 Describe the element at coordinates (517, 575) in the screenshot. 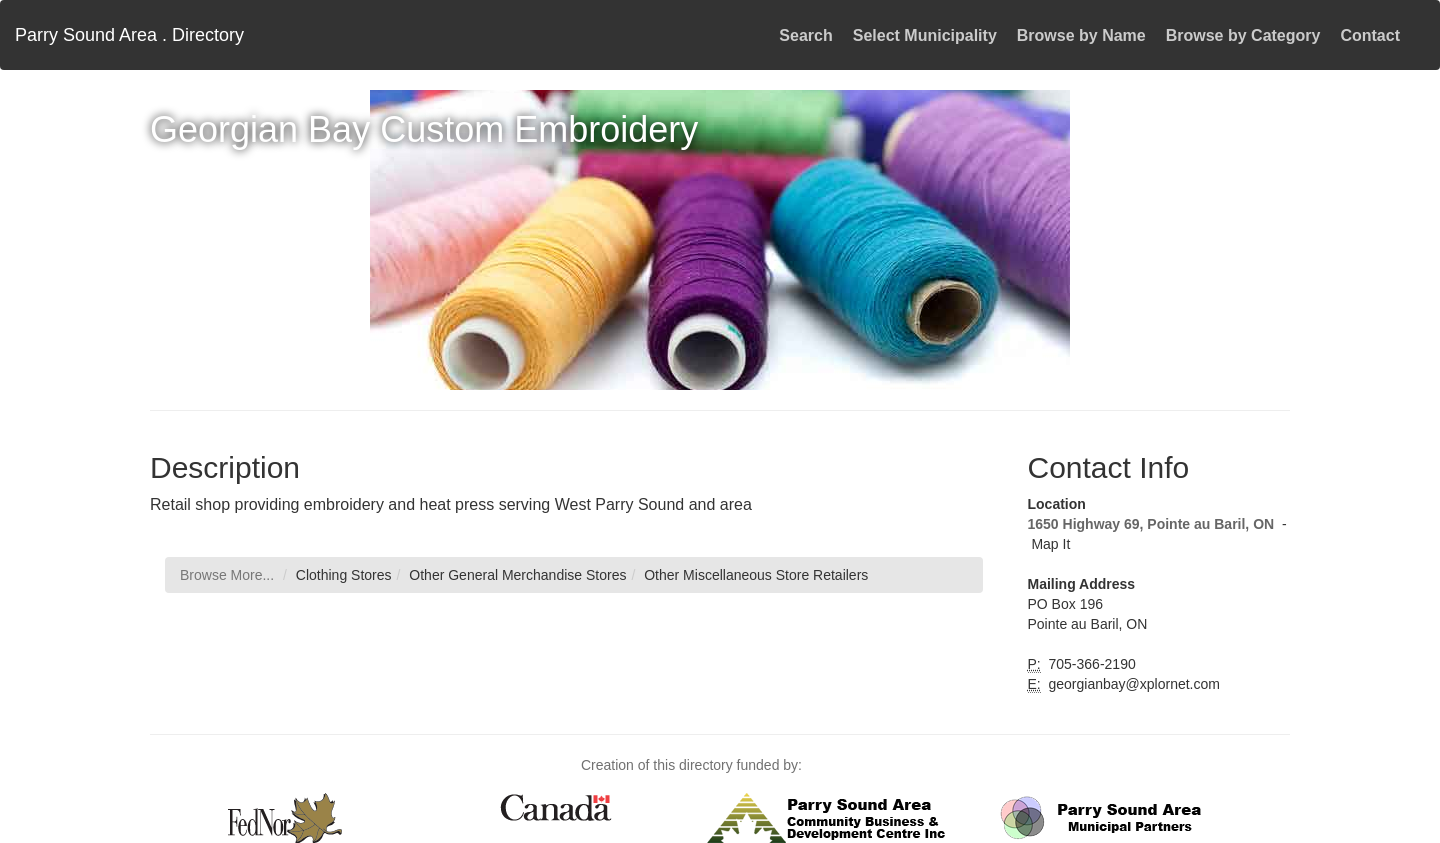

I see `Other General Merchandise Stores` at that location.